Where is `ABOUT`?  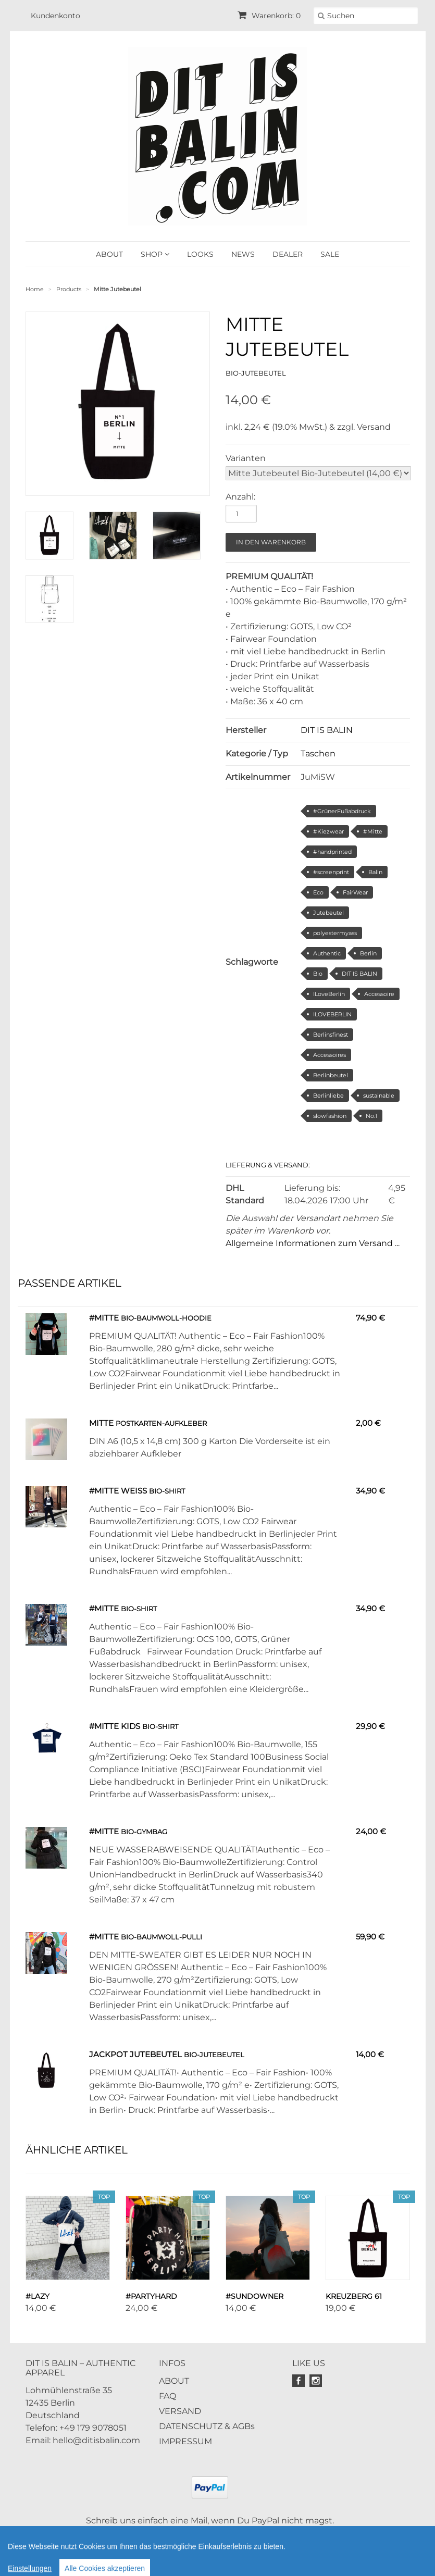
ABOUT is located at coordinates (109, 254).